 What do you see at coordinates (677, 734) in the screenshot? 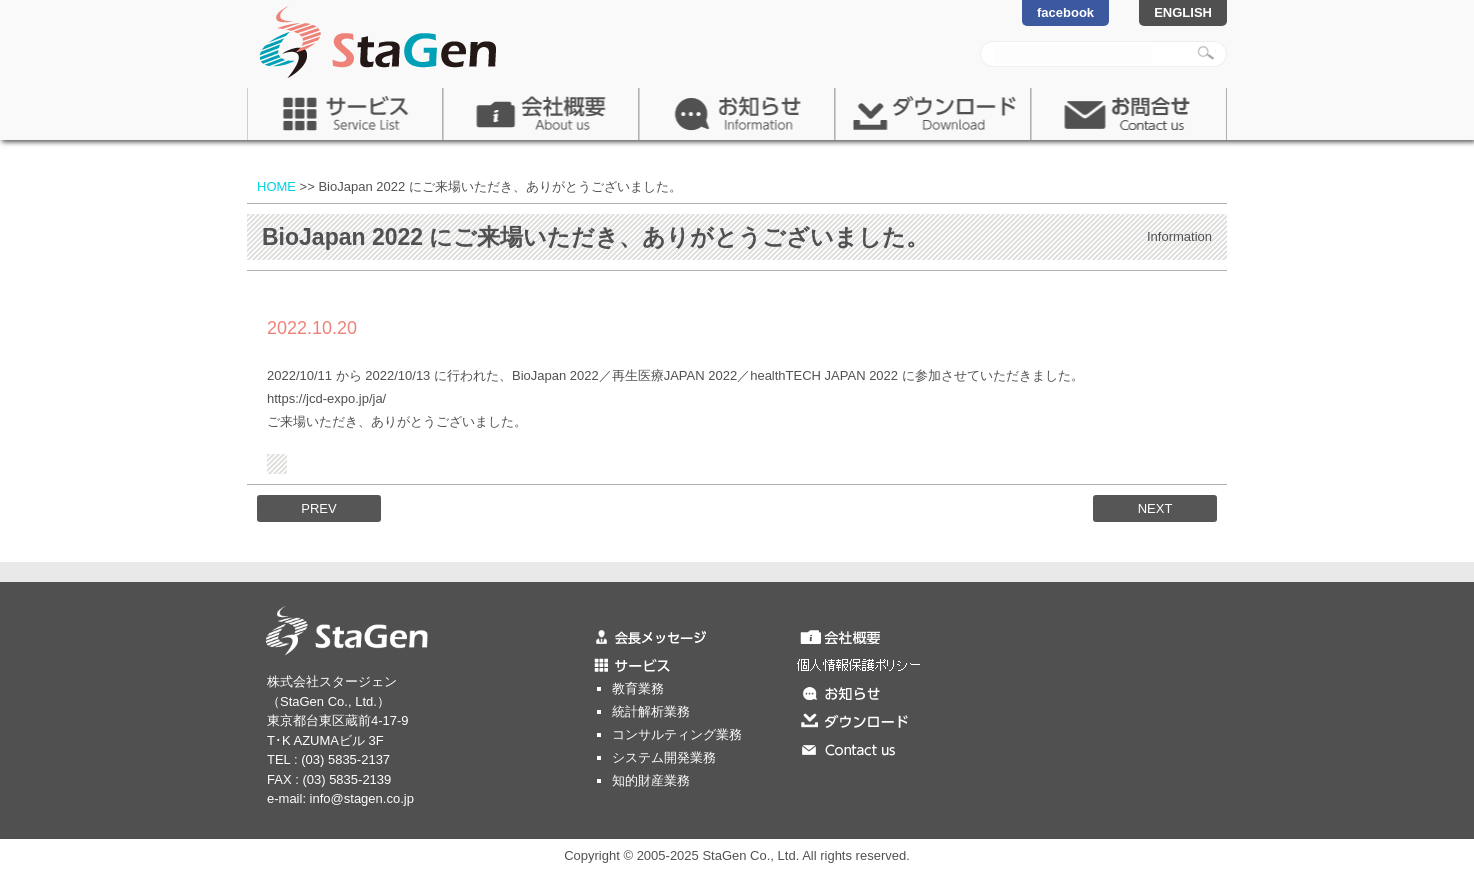
I see `コンサルティング業務` at bounding box center [677, 734].